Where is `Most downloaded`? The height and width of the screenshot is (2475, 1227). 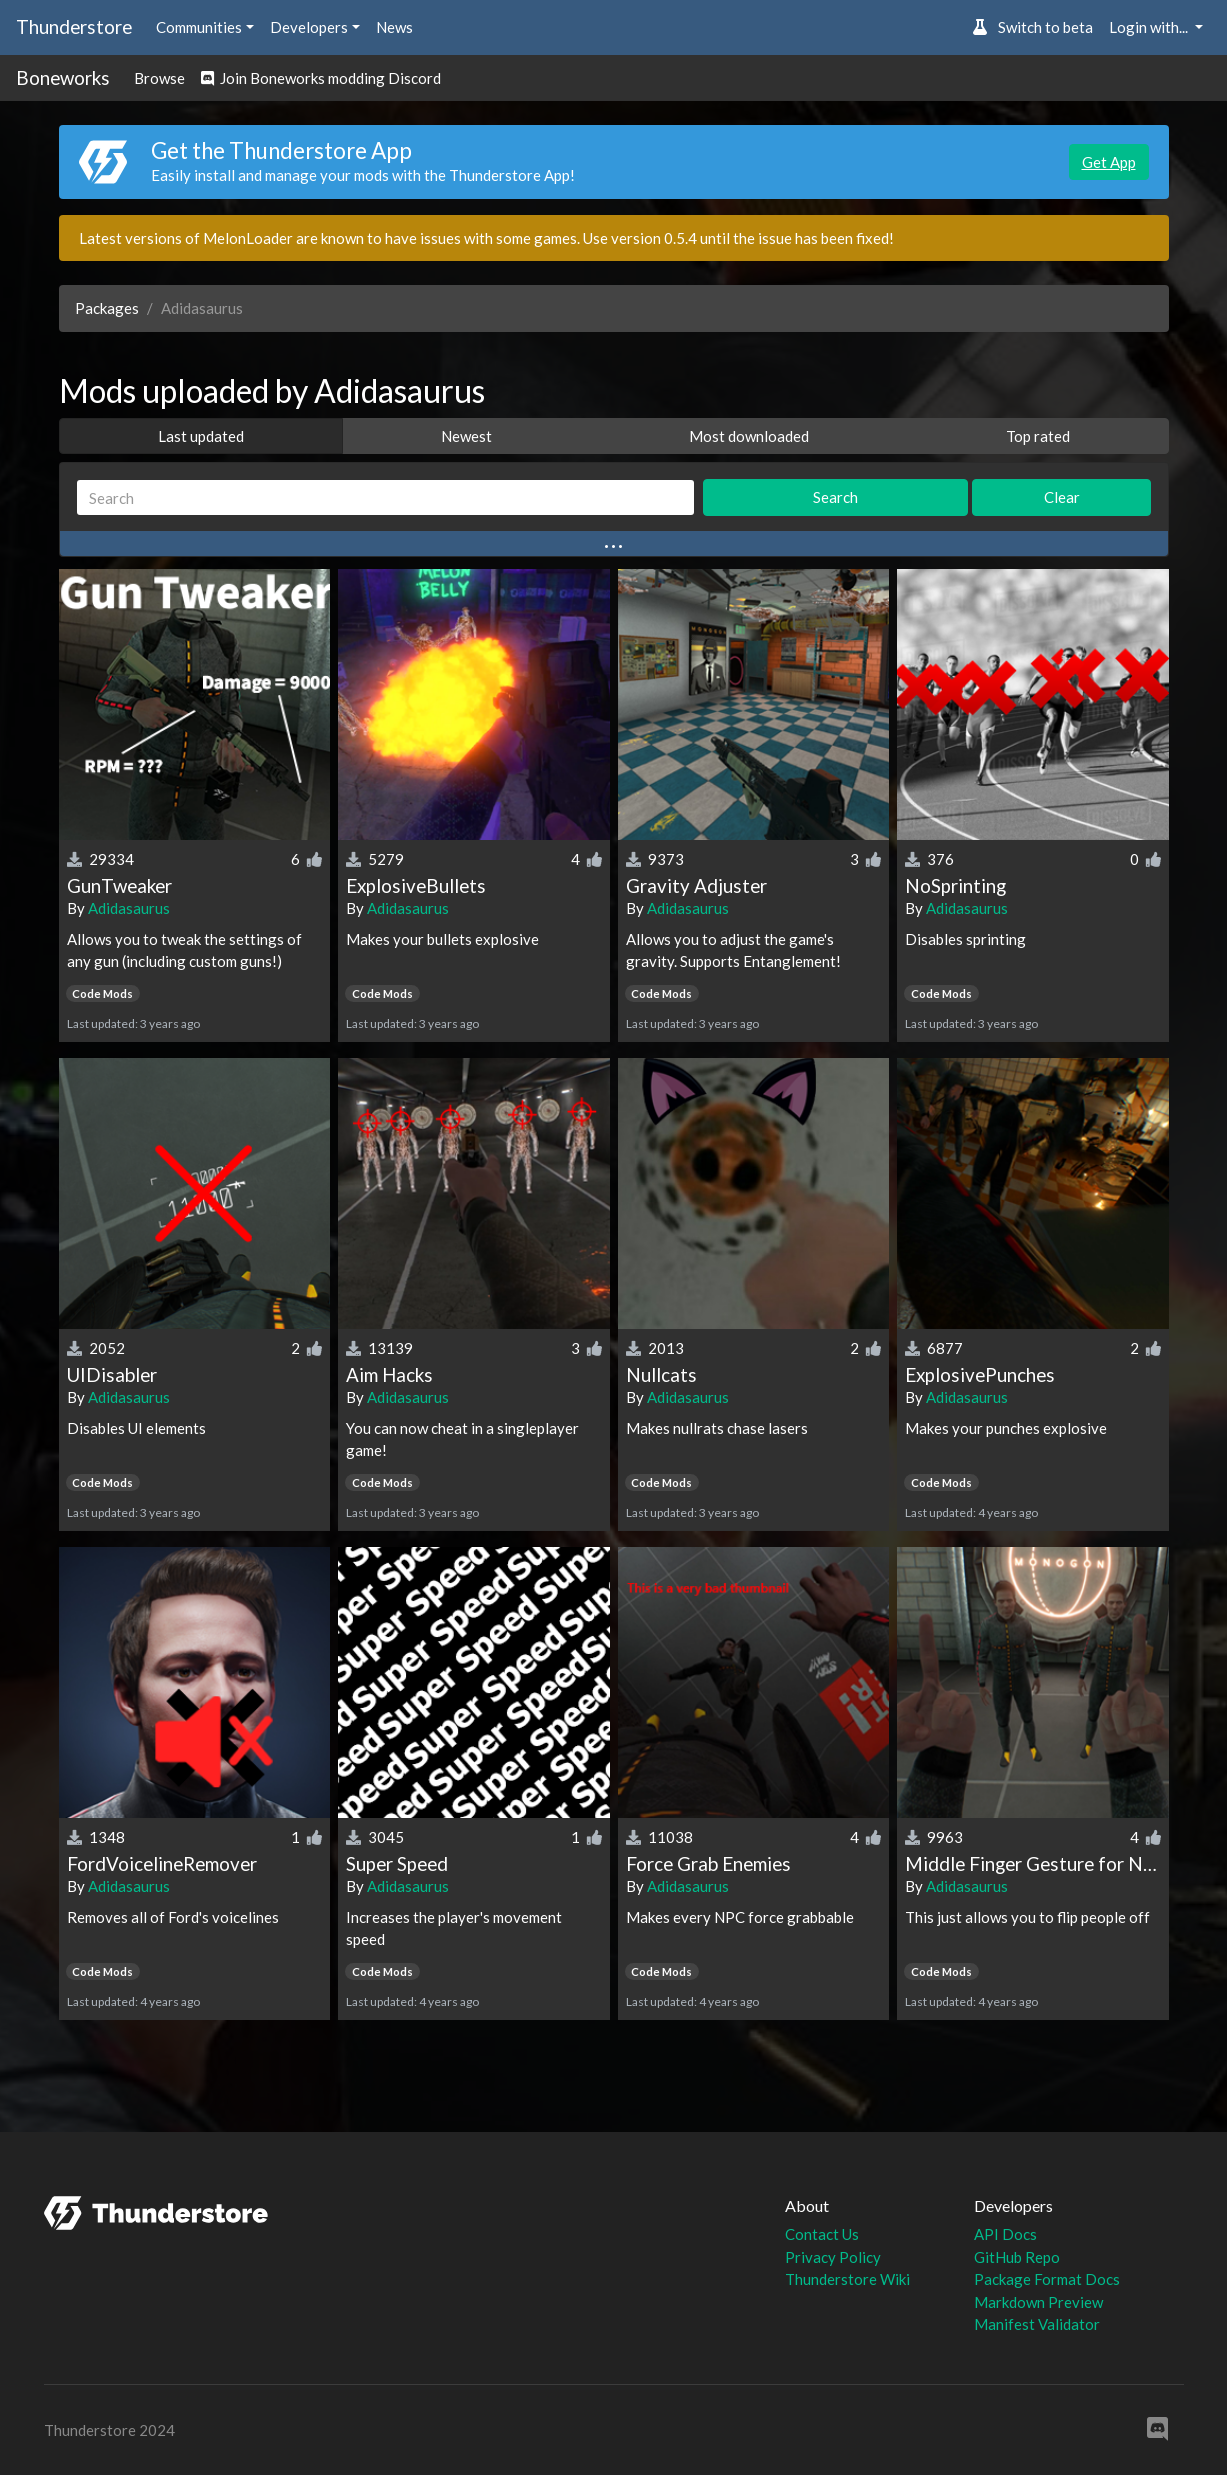 Most downloaded is located at coordinates (749, 436).